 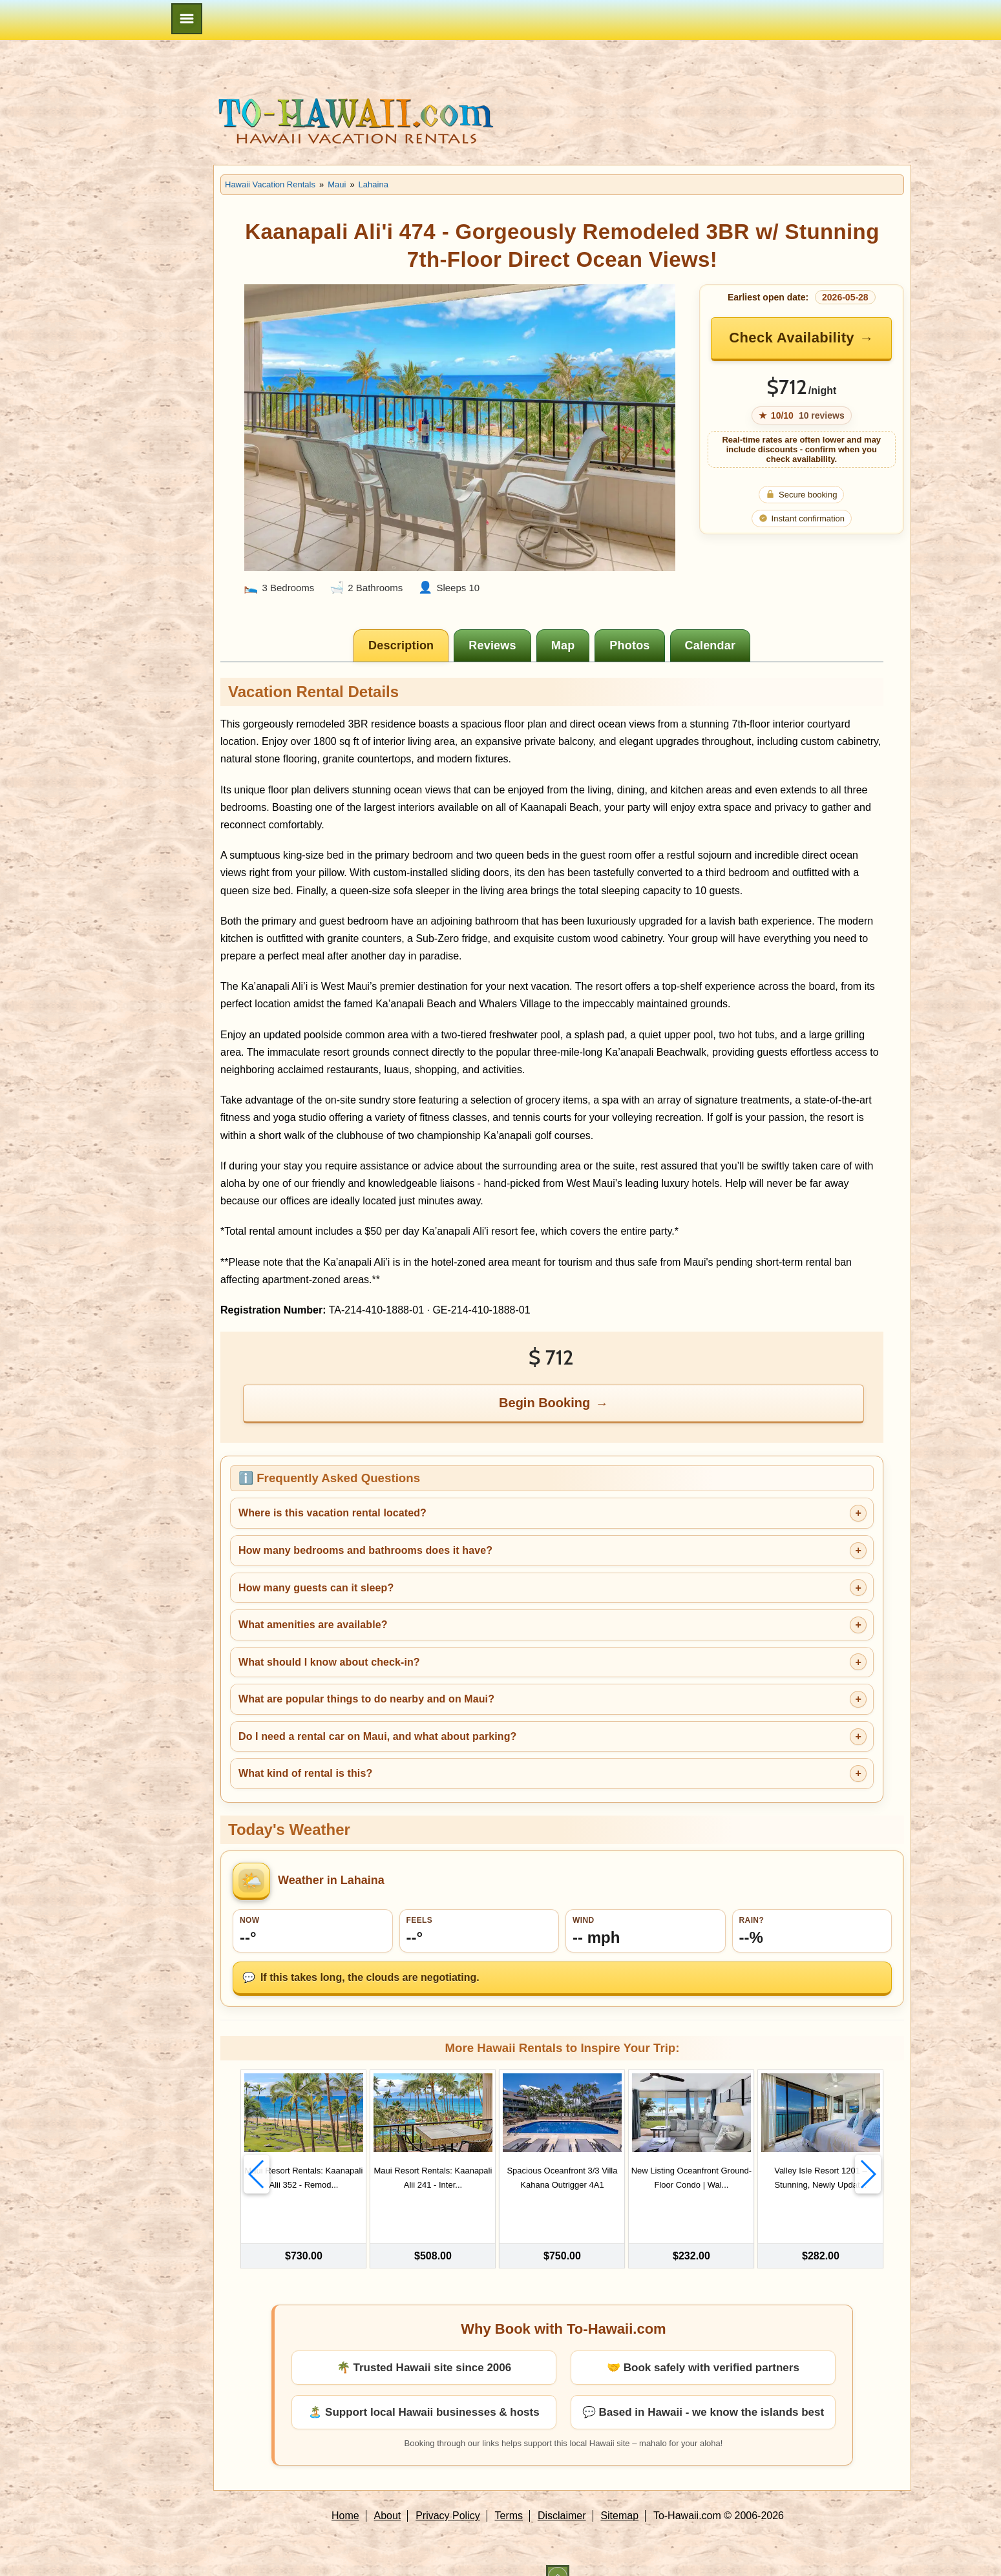 I want to click on What amenities are available?, so click(x=313, y=1624).